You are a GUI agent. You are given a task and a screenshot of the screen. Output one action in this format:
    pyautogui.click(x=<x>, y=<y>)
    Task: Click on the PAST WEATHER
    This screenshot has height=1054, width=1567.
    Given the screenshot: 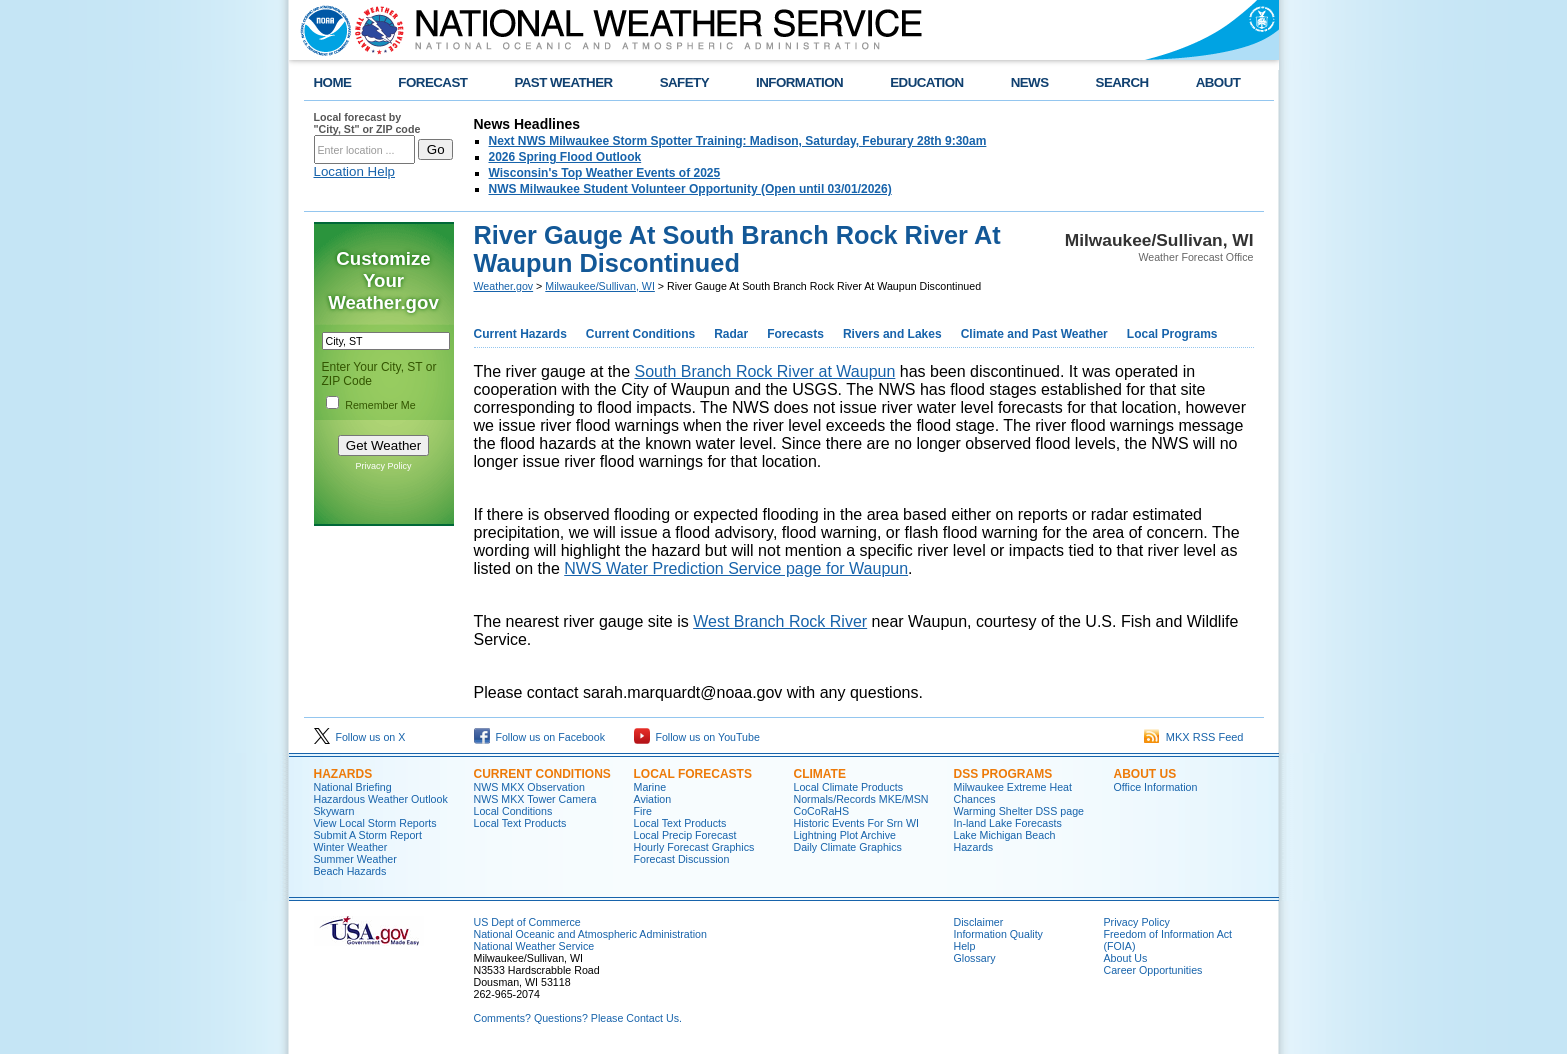 What is the action you would take?
    pyautogui.click(x=563, y=82)
    